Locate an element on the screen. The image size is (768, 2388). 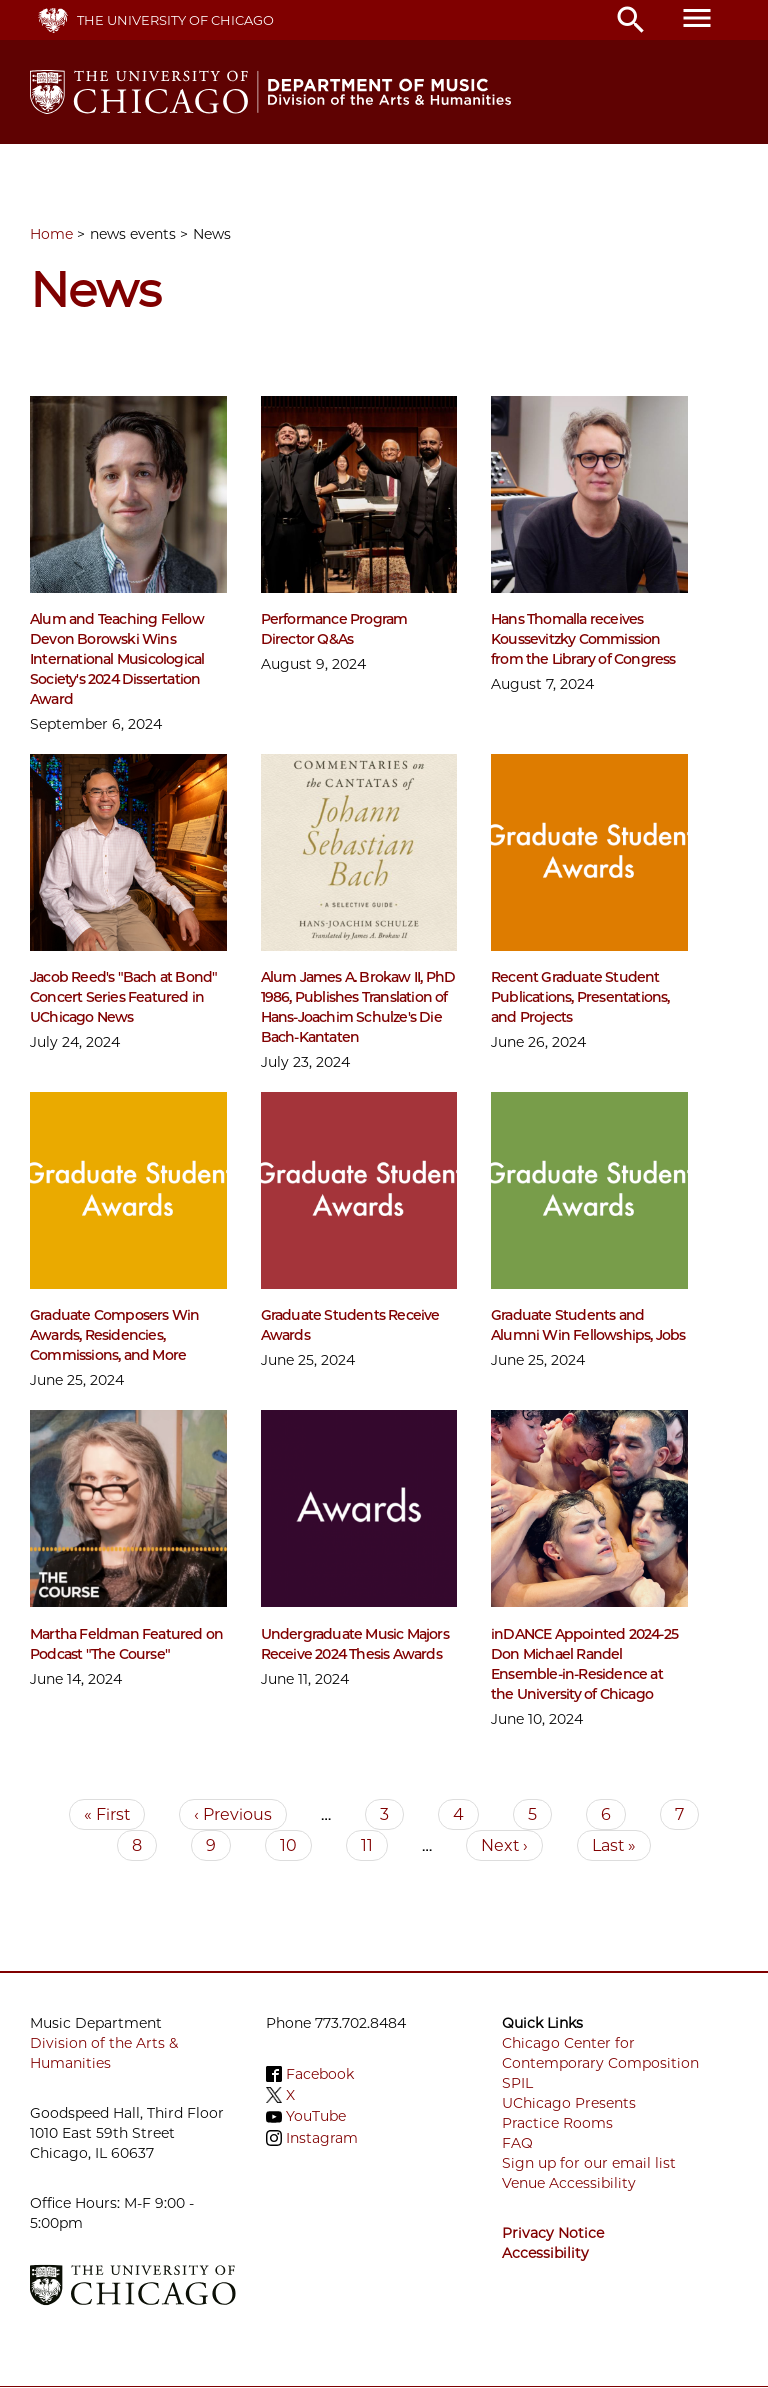
The University of Chicago is located at coordinates (175, 20).